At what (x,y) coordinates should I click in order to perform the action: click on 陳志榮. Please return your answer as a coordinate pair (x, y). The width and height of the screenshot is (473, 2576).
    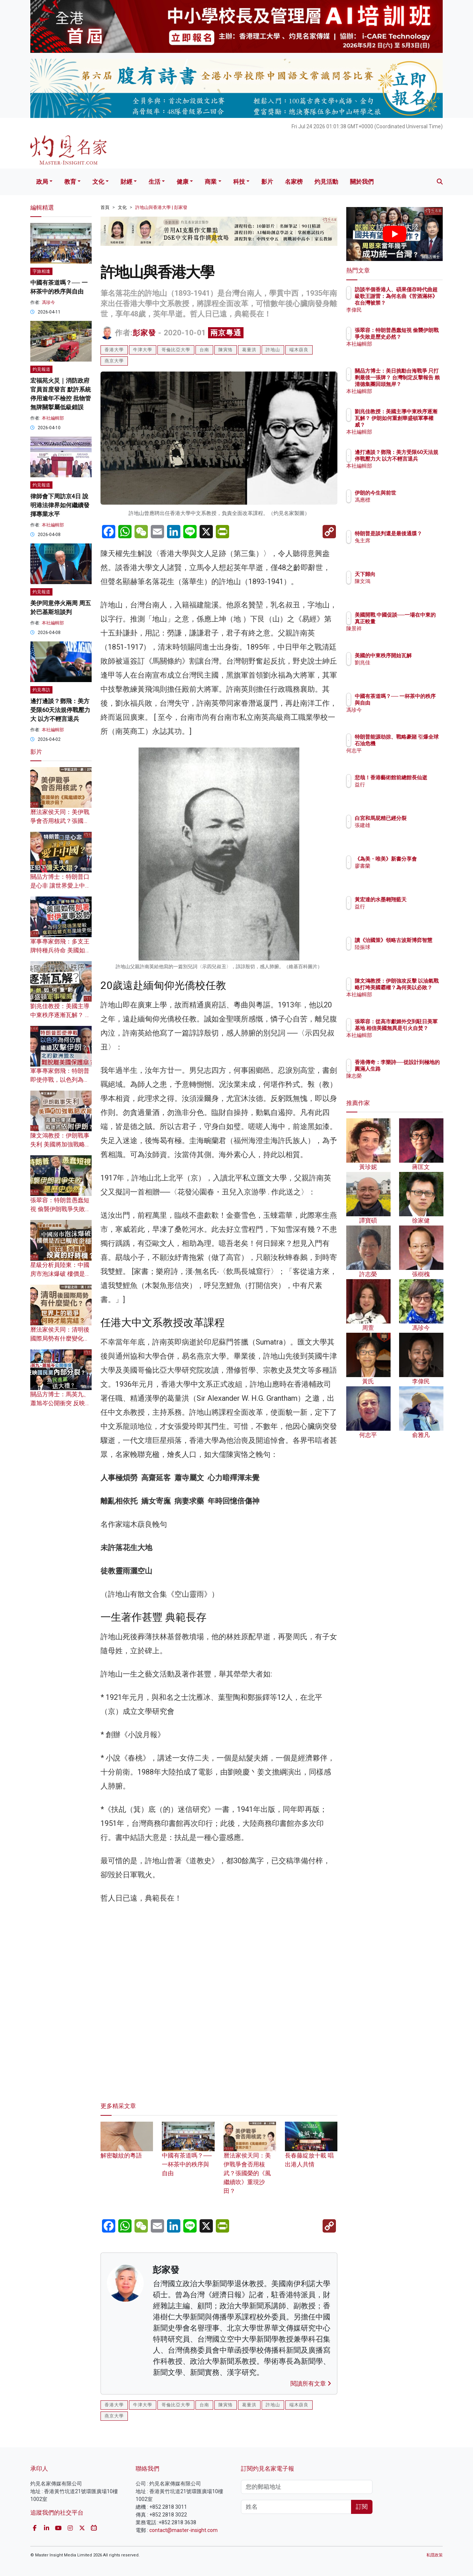
    Looking at the image, I should click on (406, 1082).